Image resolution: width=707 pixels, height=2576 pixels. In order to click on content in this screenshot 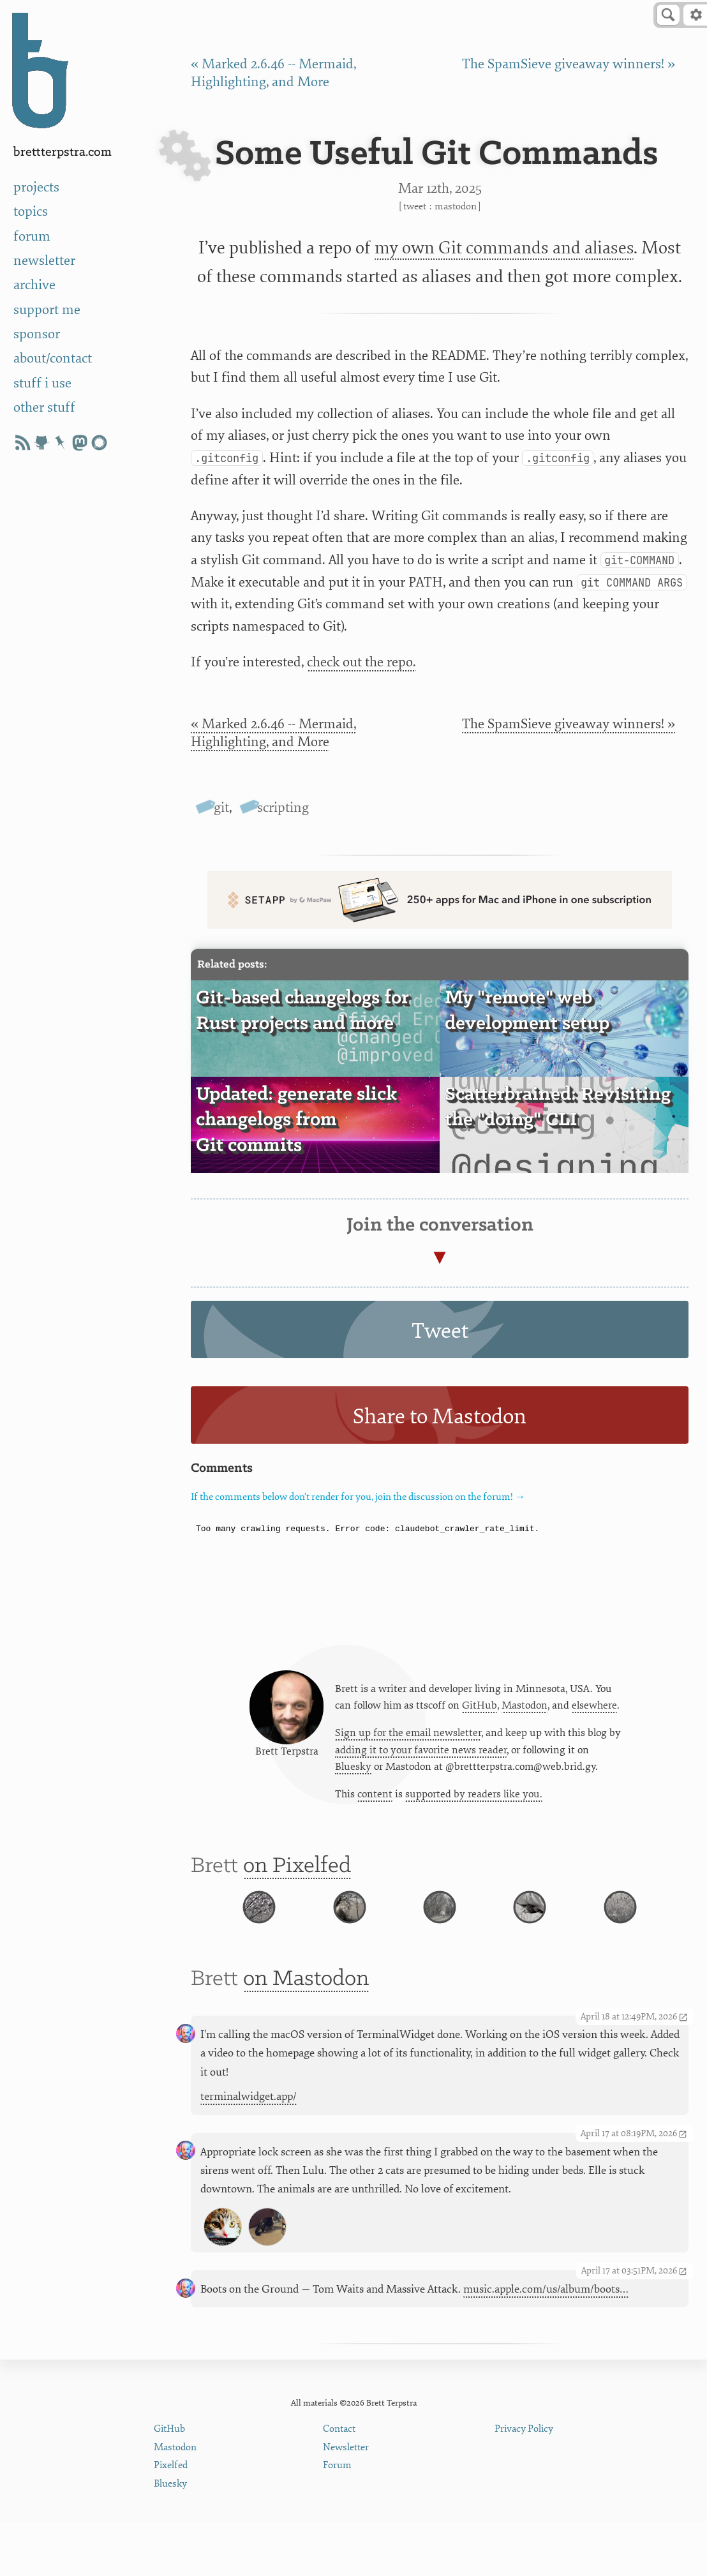, I will do `click(374, 1801)`.